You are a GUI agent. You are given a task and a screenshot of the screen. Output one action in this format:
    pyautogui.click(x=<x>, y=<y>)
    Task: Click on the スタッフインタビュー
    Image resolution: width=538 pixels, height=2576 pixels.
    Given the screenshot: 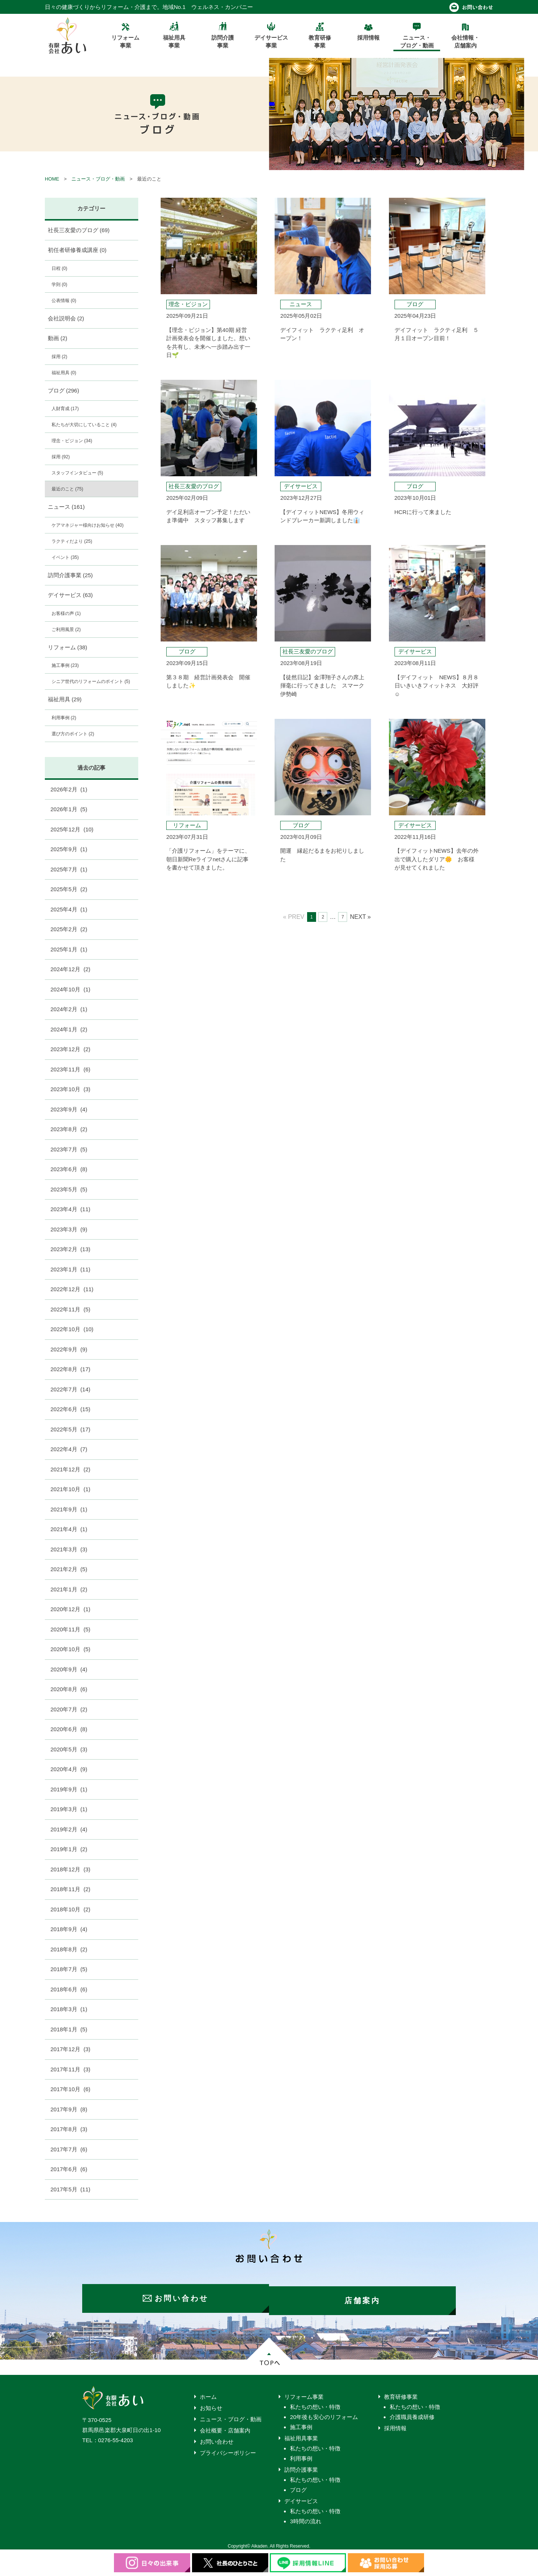 What is the action you would take?
    pyautogui.click(x=77, y=473)
    